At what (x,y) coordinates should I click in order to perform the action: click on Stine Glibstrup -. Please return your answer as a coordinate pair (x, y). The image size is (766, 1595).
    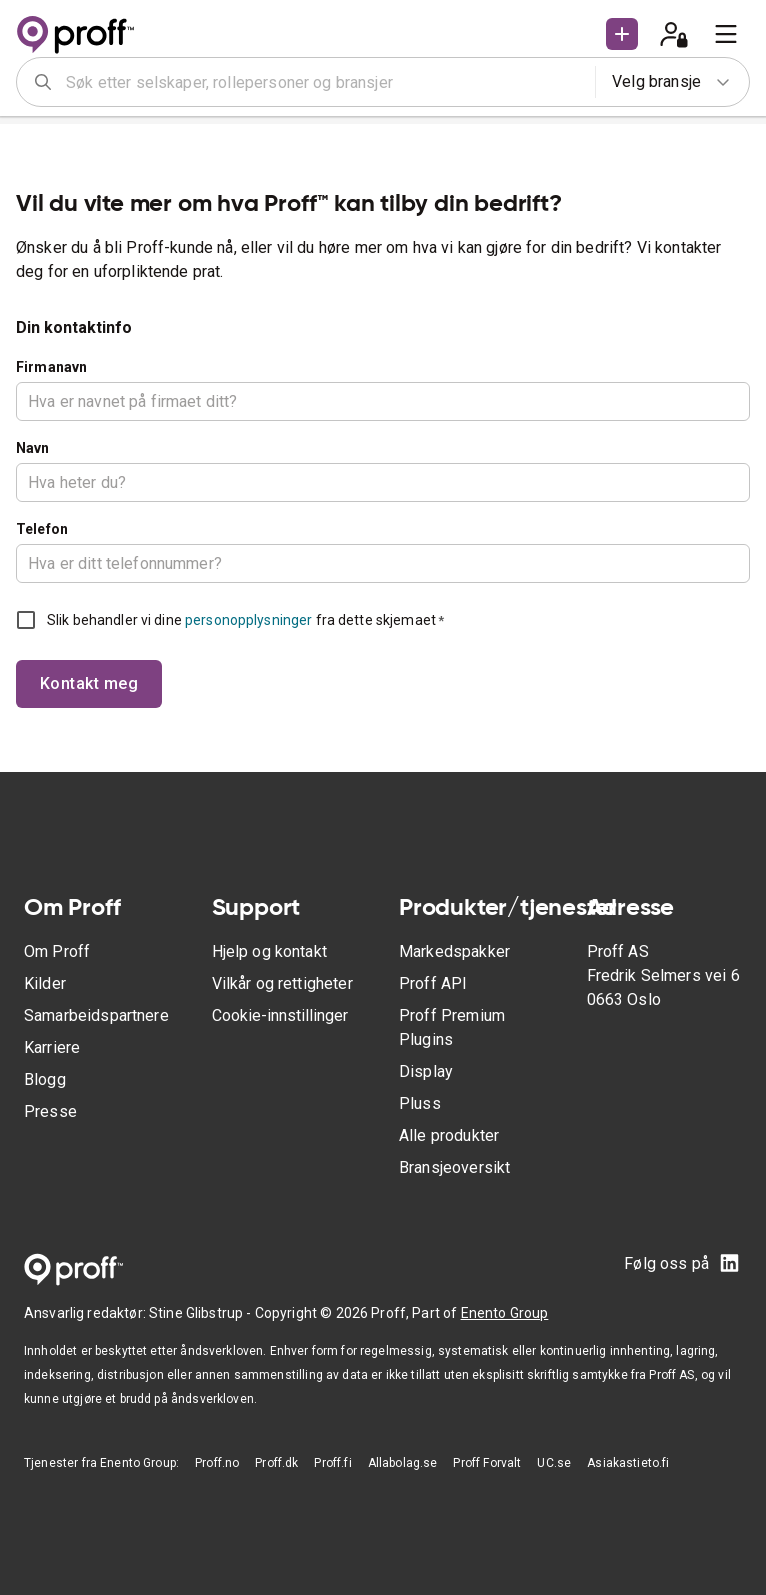
    Looking at the image, I should click on (202, 1313).